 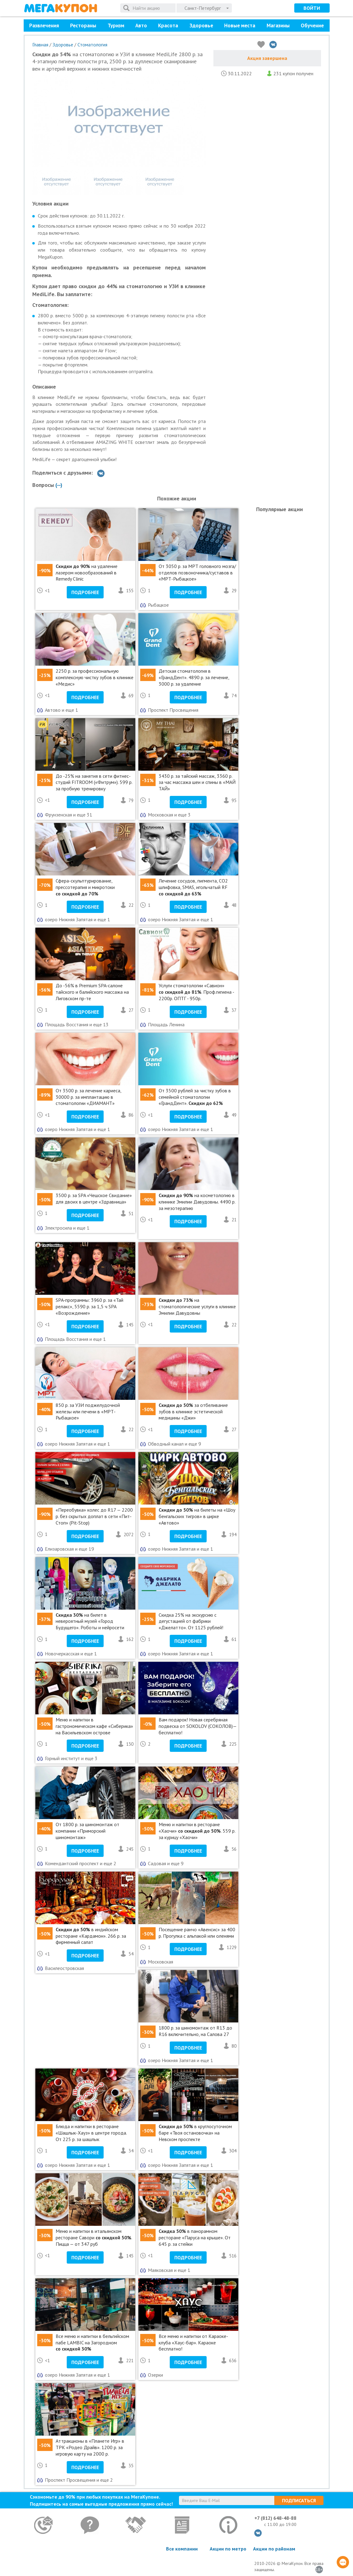 I want to click on От 3500 рублей за чистку зубов в семейной стоматологии «ГрандДент»., so click(x=195, y=1096).